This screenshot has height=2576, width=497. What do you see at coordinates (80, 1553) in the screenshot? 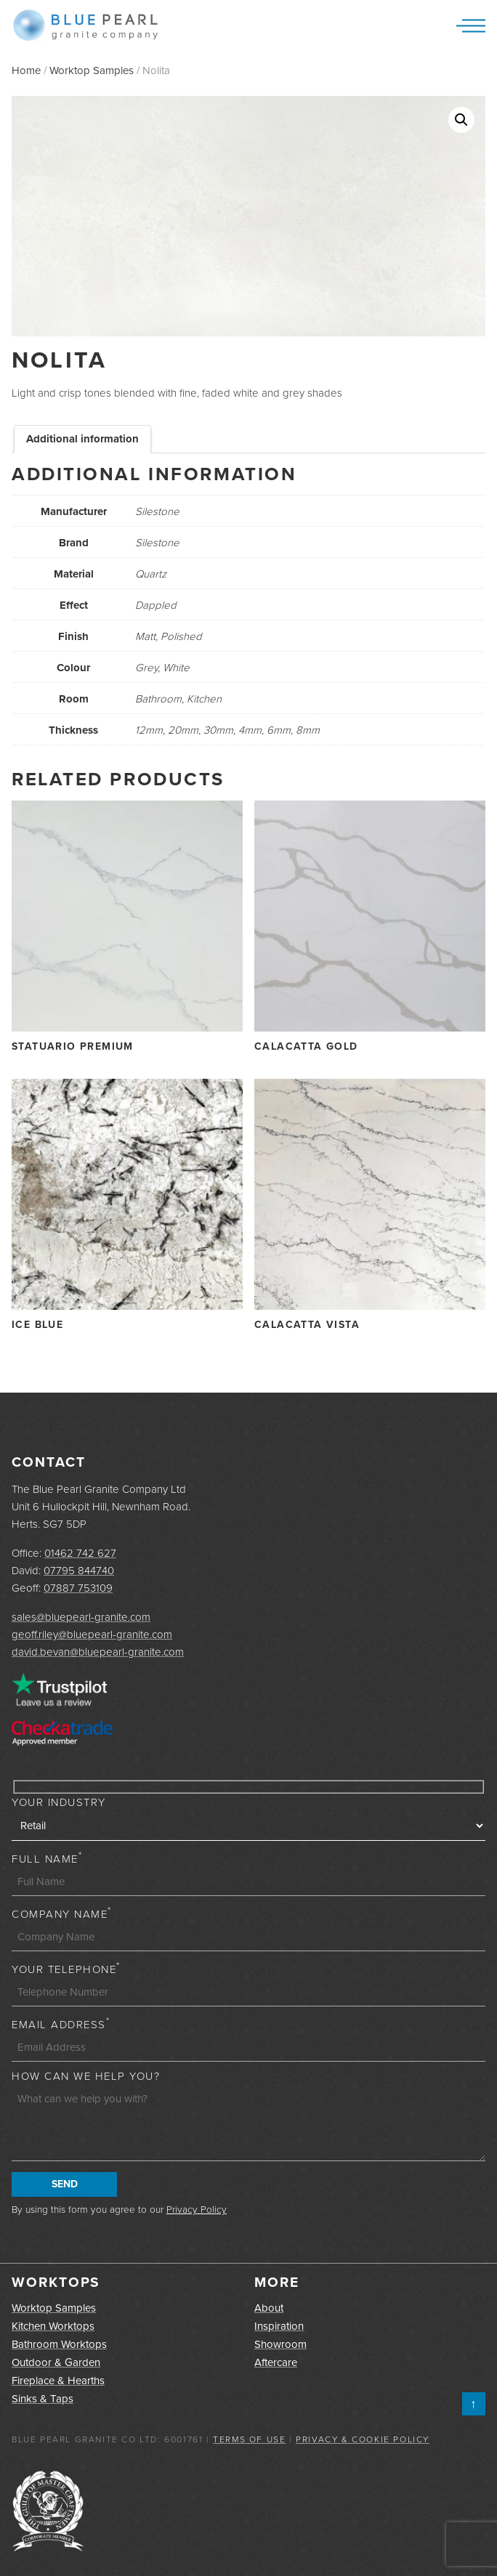
I see `01462 742 627` at bounding box center [80, 1553].